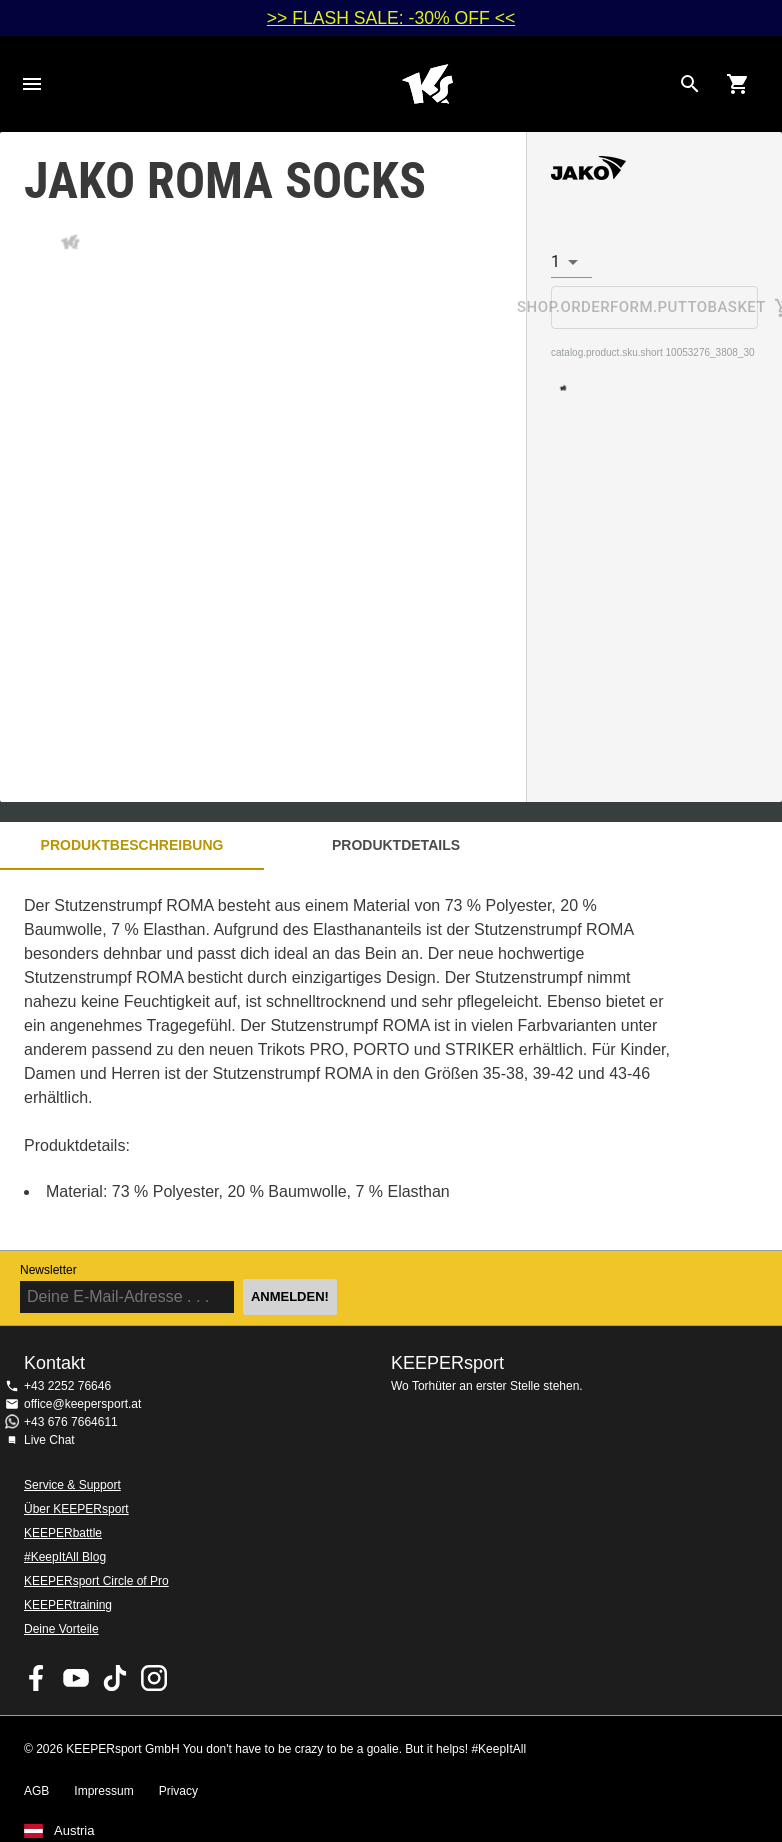 Image resolution: width=782 pixels, height=1842 pixels. What do you see at coordinates (49, 1440) in the screenshot?
I see `Live Chat` at bounding box center [49, 1440].